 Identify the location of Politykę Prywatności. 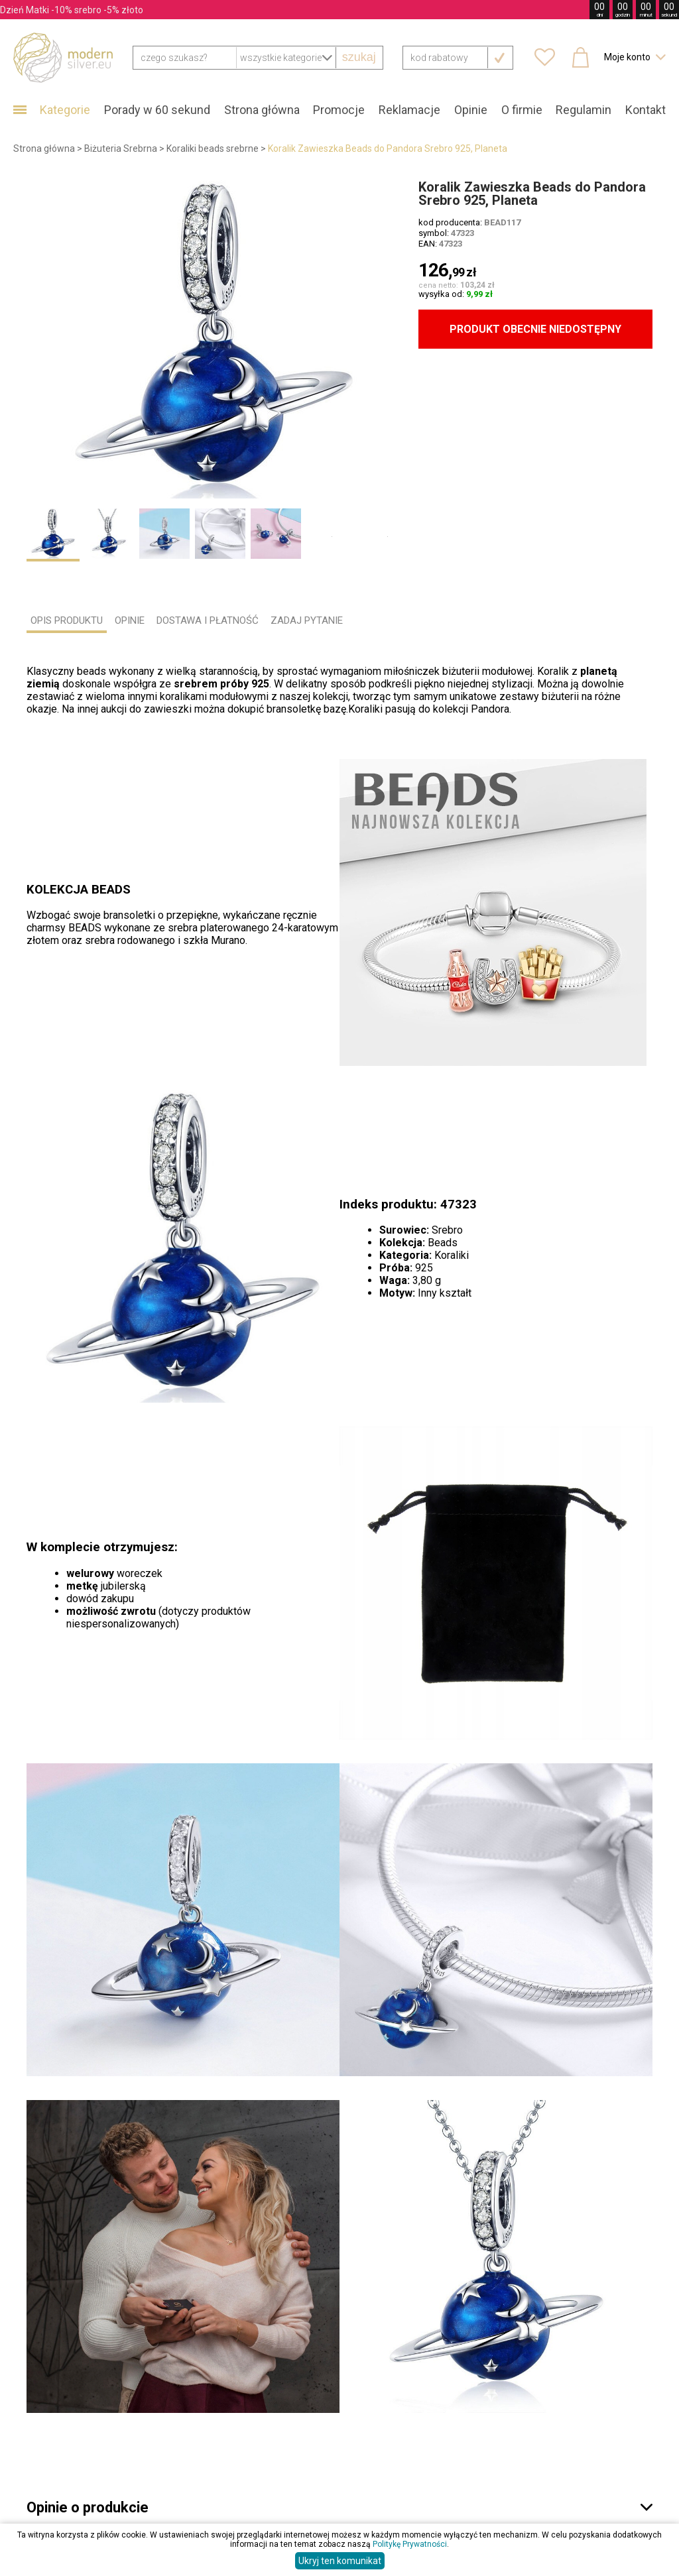
(410, 2544).